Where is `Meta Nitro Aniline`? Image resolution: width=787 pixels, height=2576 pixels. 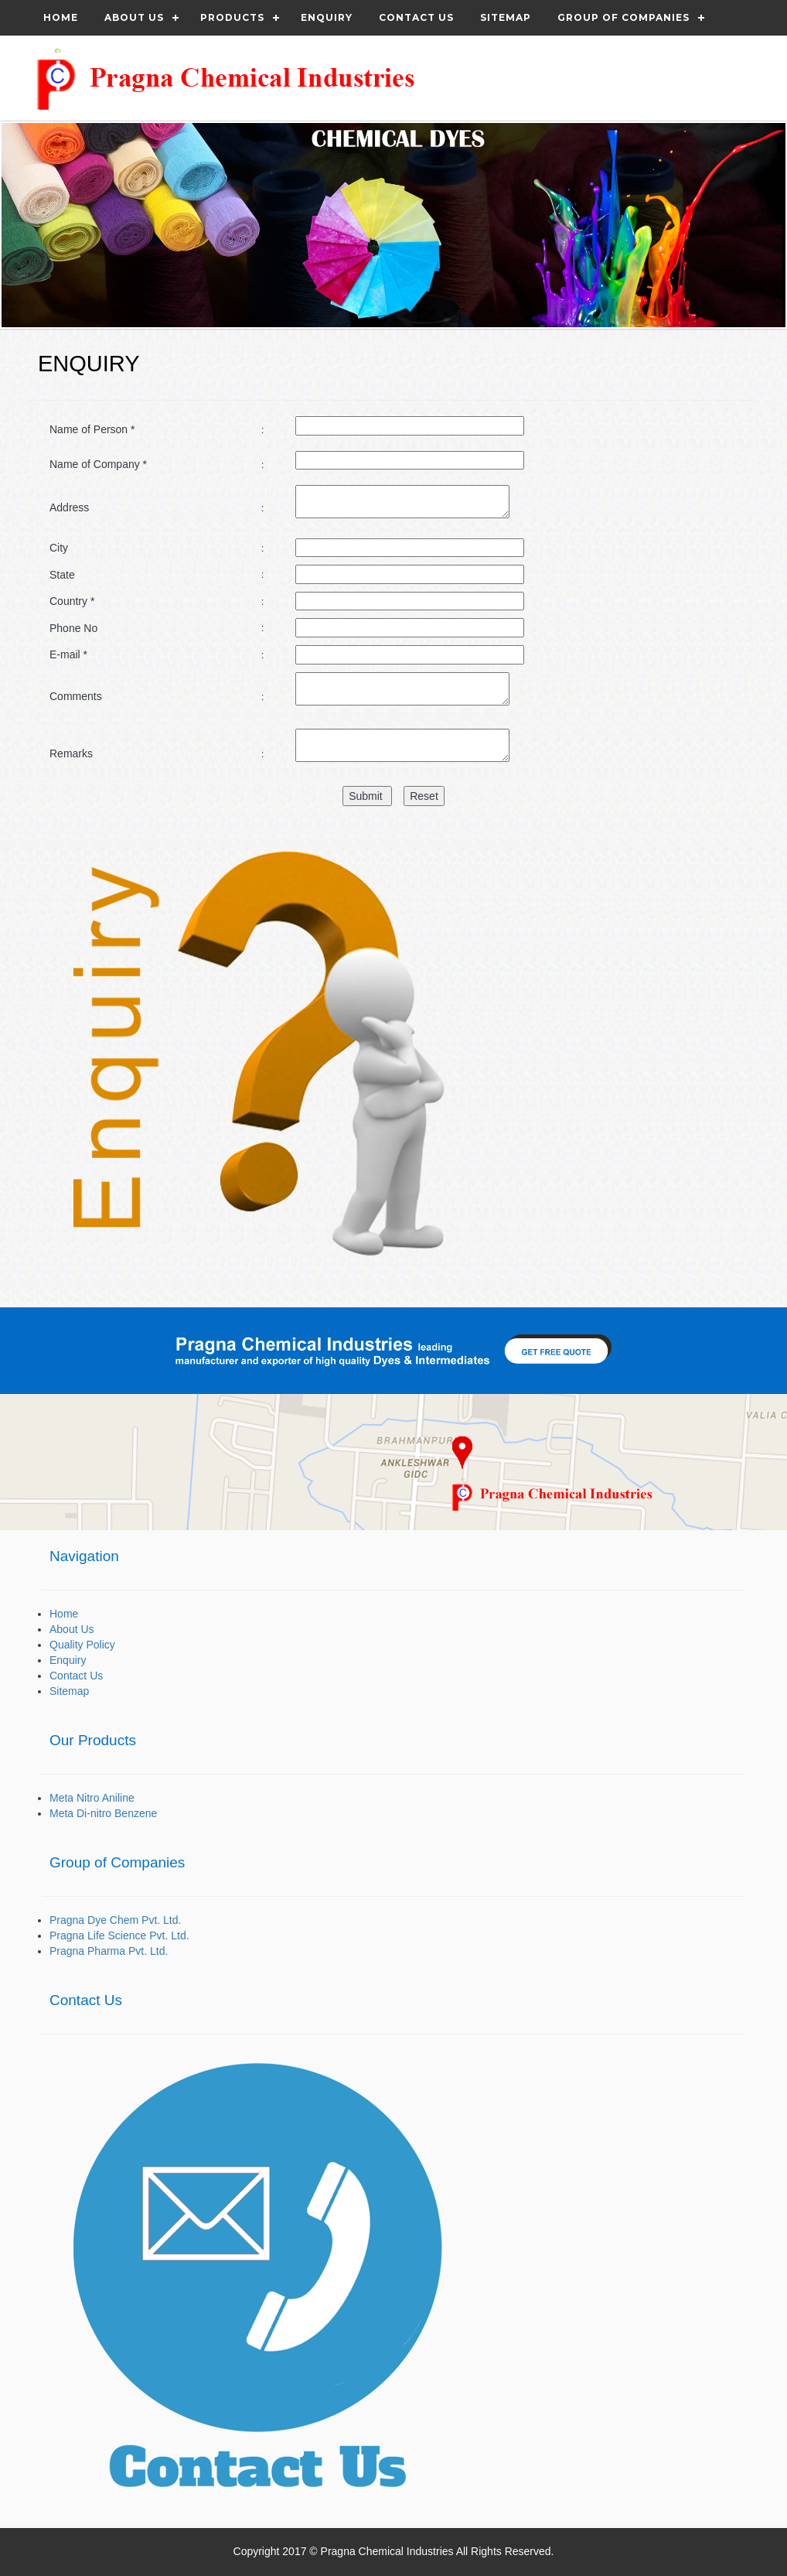 Meta Nitro Aniline is located at coordinates (92, 1798).